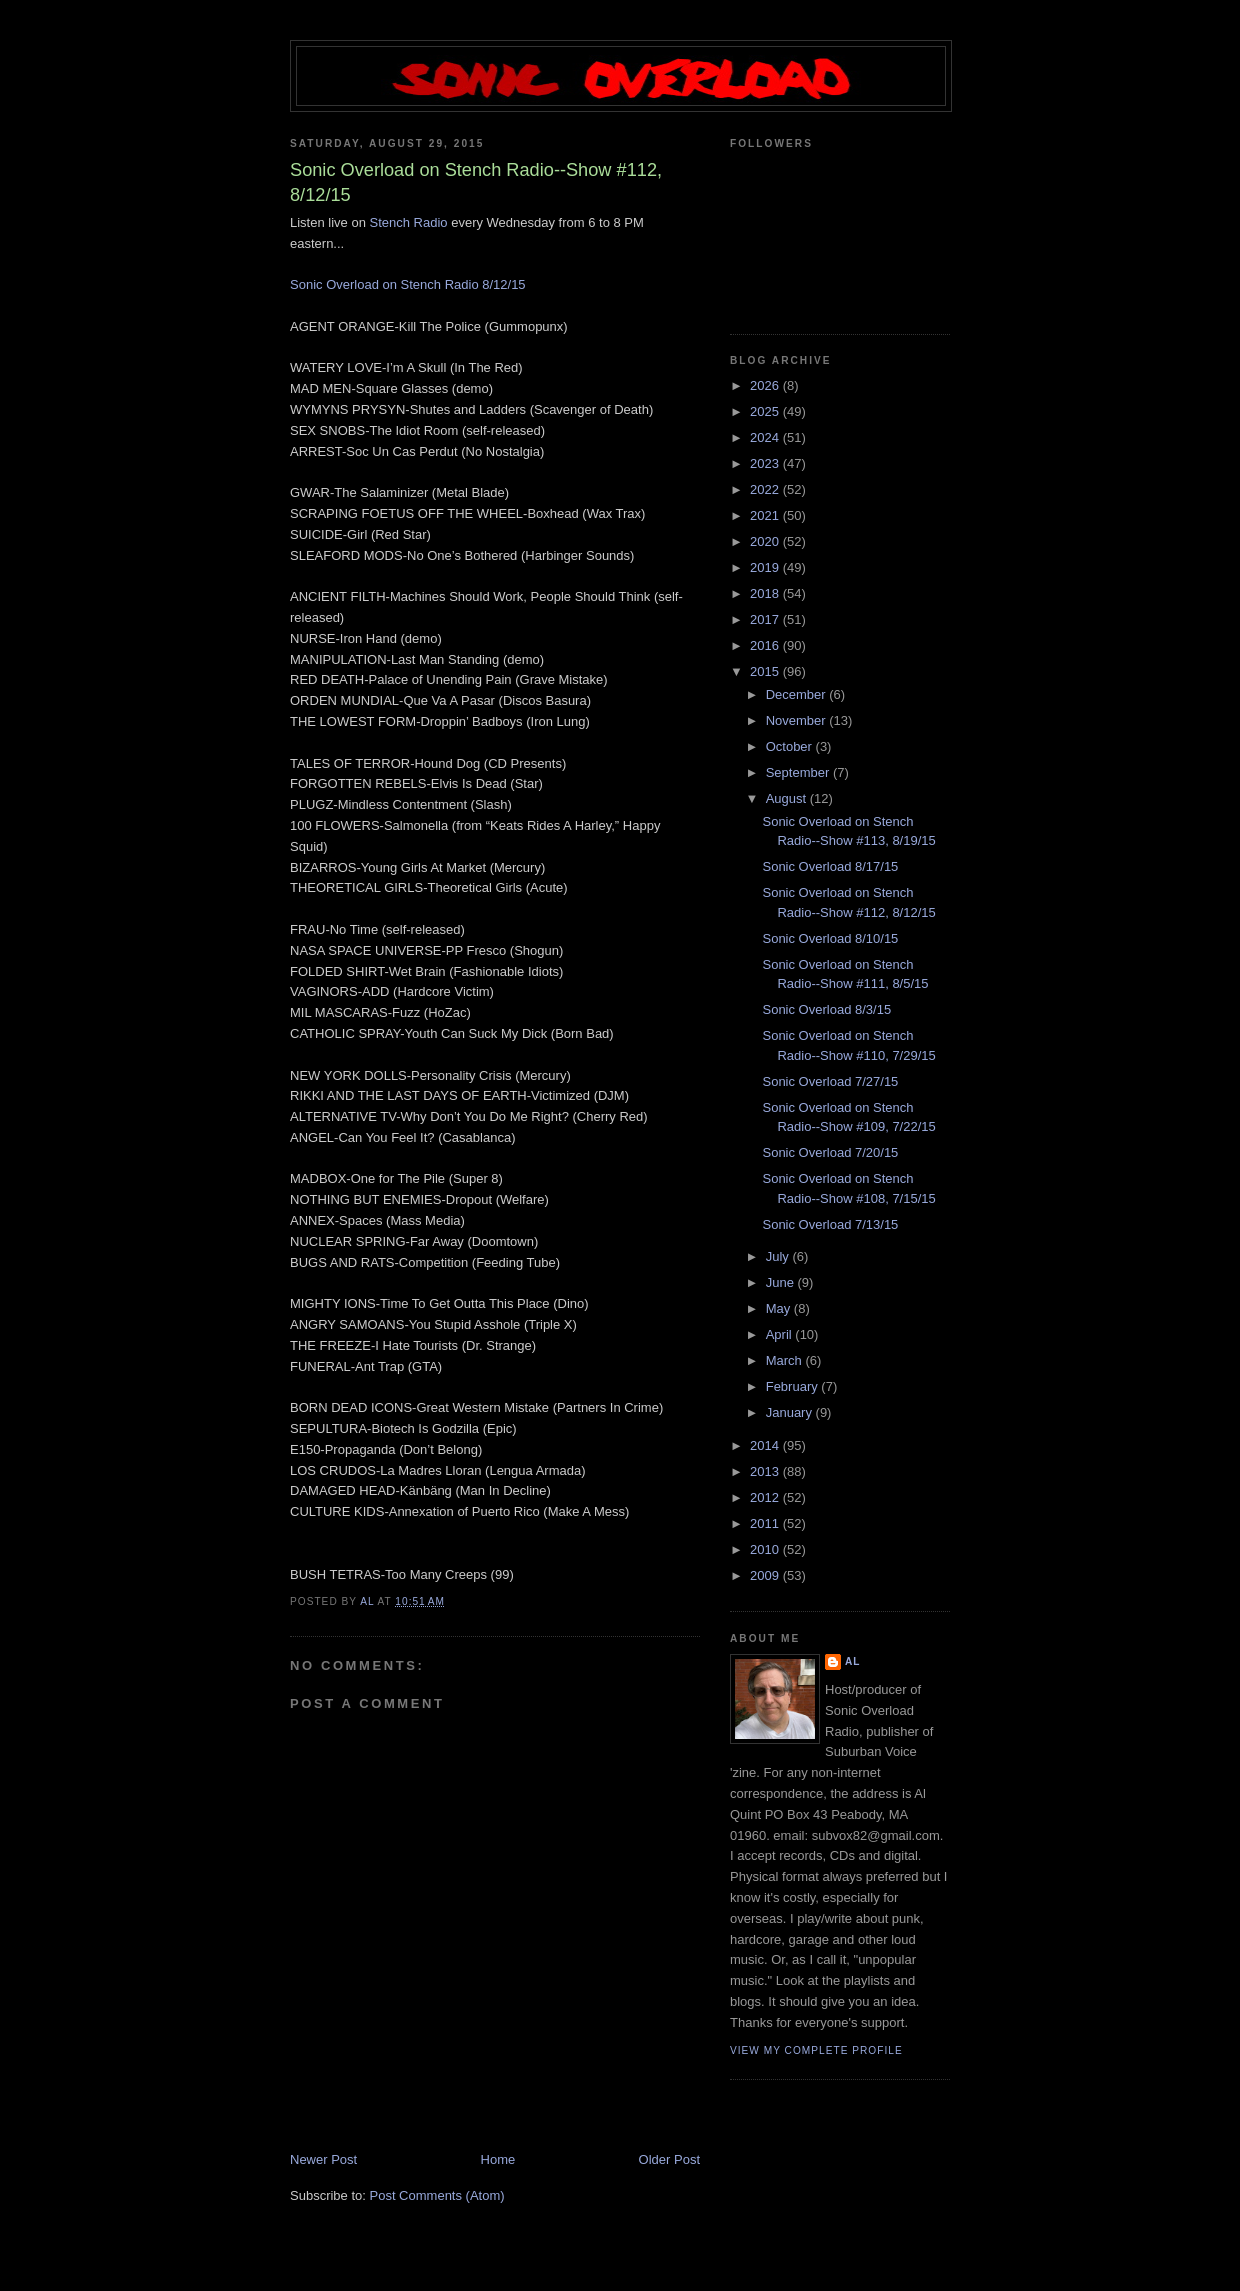 The width and height of the screenshot is (1240, 2291). What do you see at coordinates (766, 1575) in the screenshot?
I see `2009` at bounding box center [766, 1575].